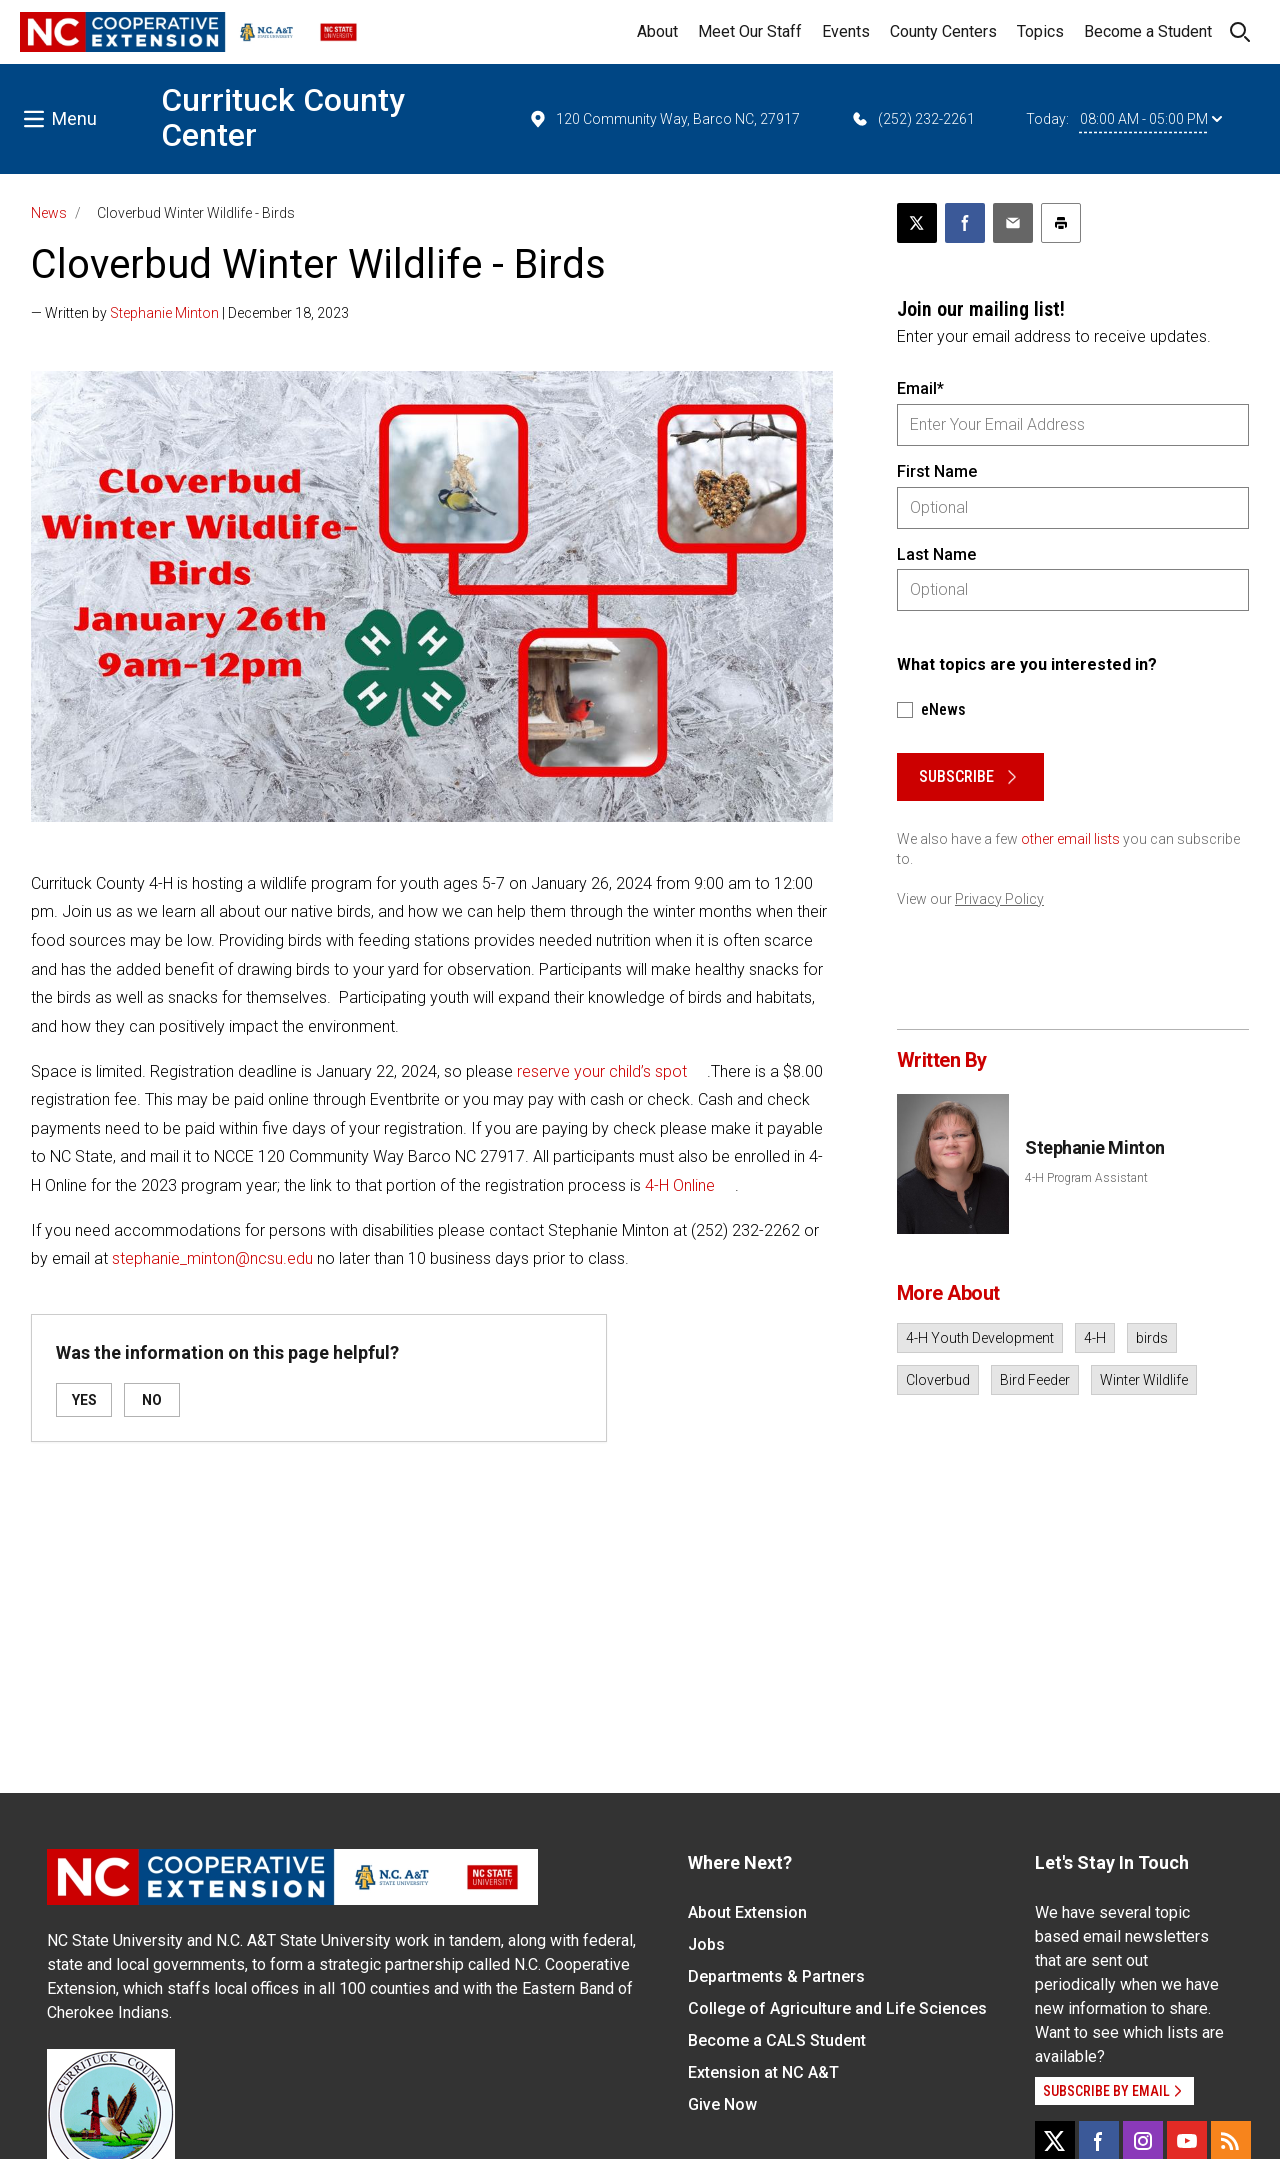 This screenshot has height=2159, width=1280. Describe the element at coordinates (283, 117) in the screenshot. I see `Currituck County Center` at that location.